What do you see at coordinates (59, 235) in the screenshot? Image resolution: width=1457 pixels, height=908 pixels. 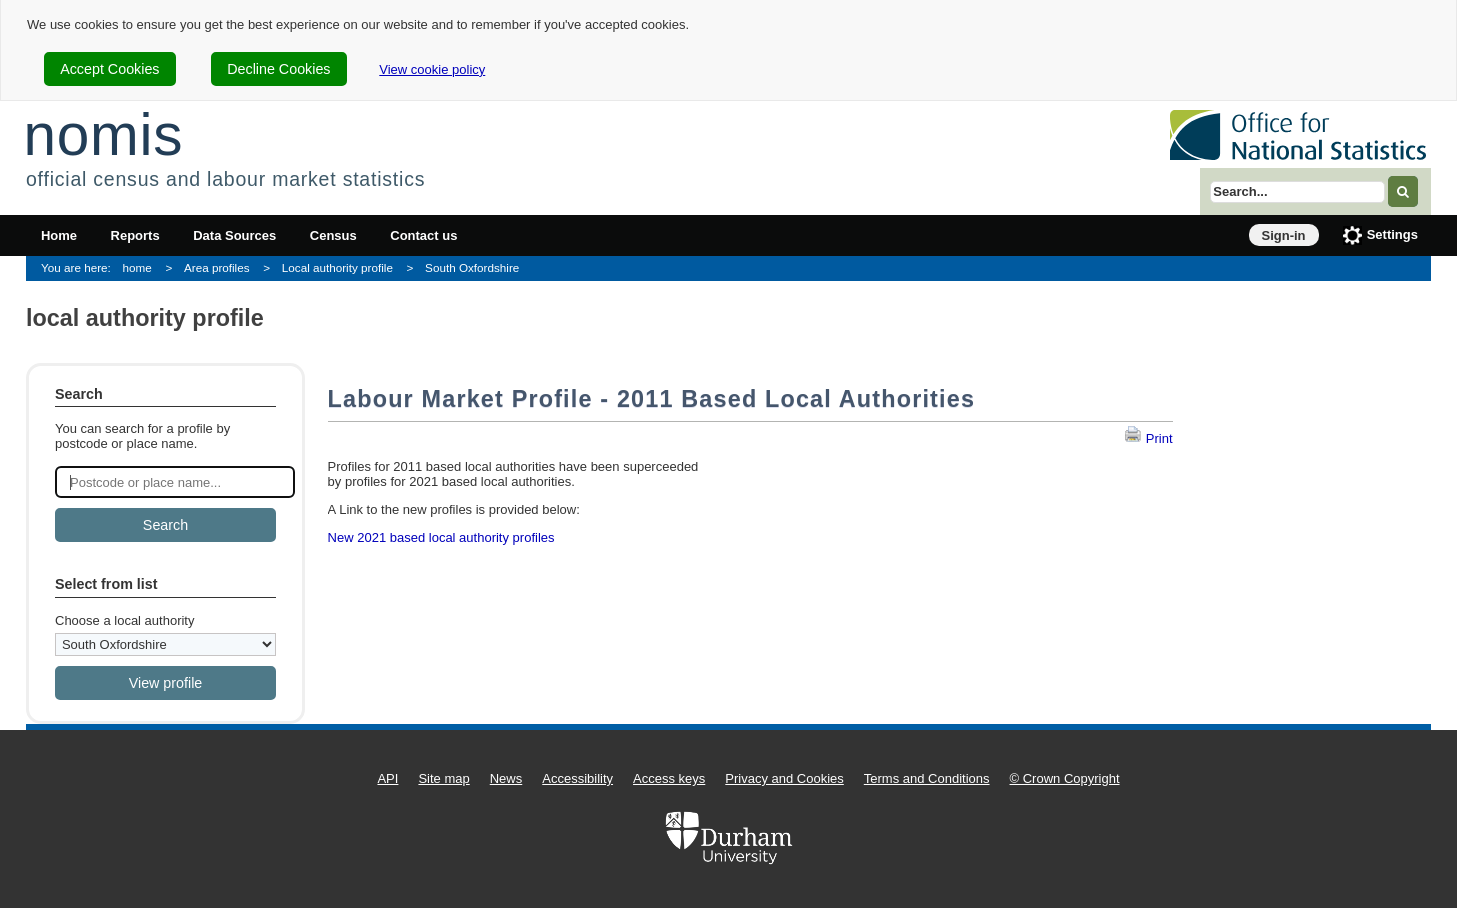 I see `Home` at bounding box center [59, 235].